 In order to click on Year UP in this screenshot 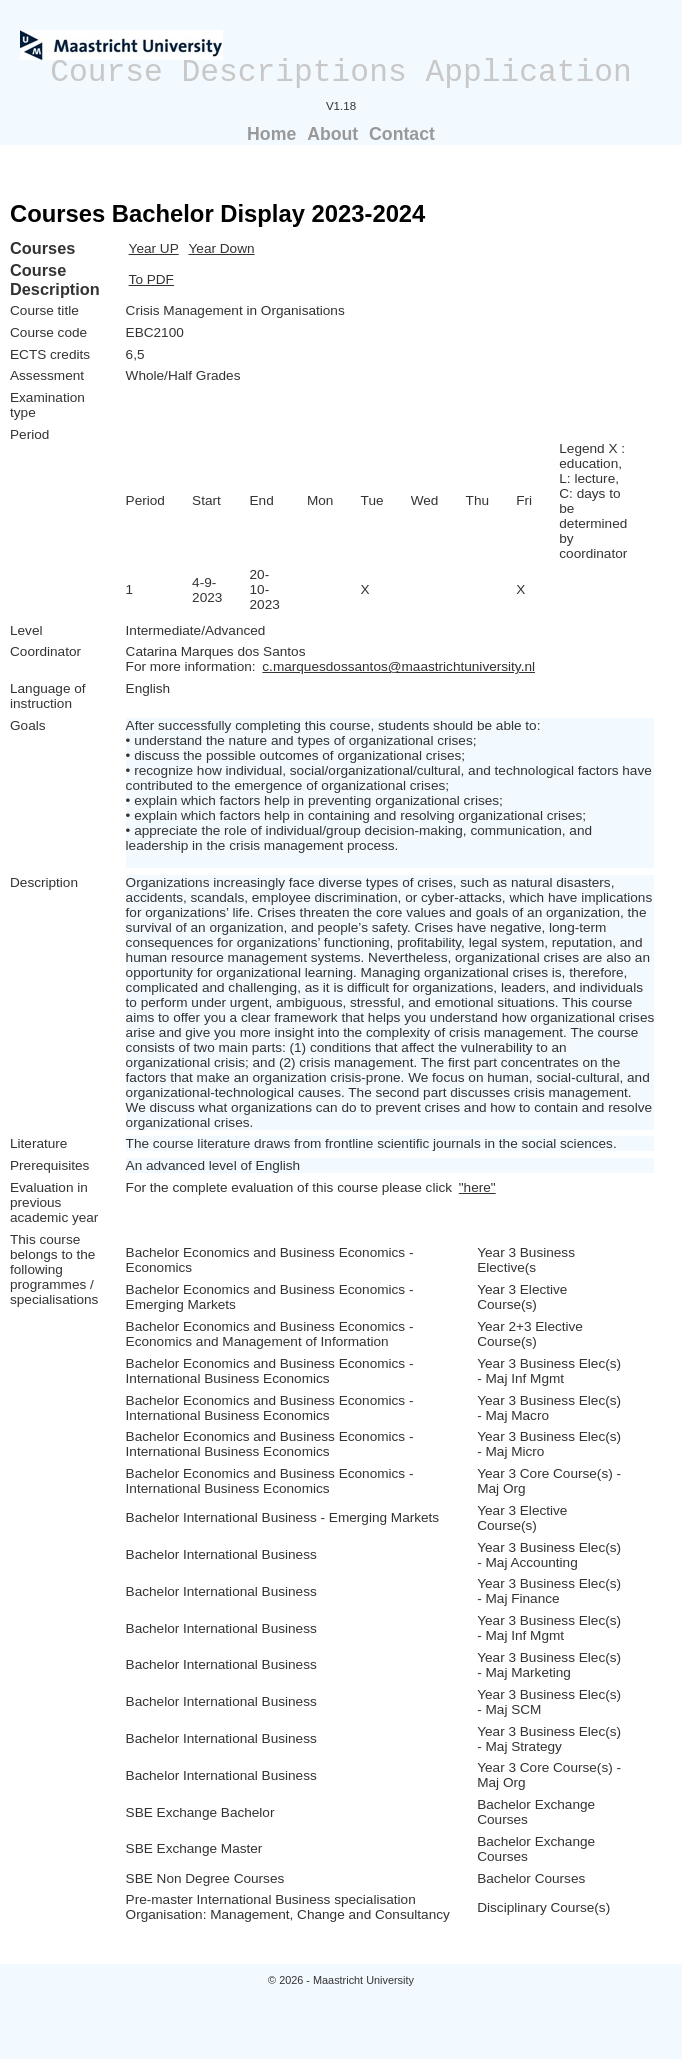, I will do `click(154, 248)`.